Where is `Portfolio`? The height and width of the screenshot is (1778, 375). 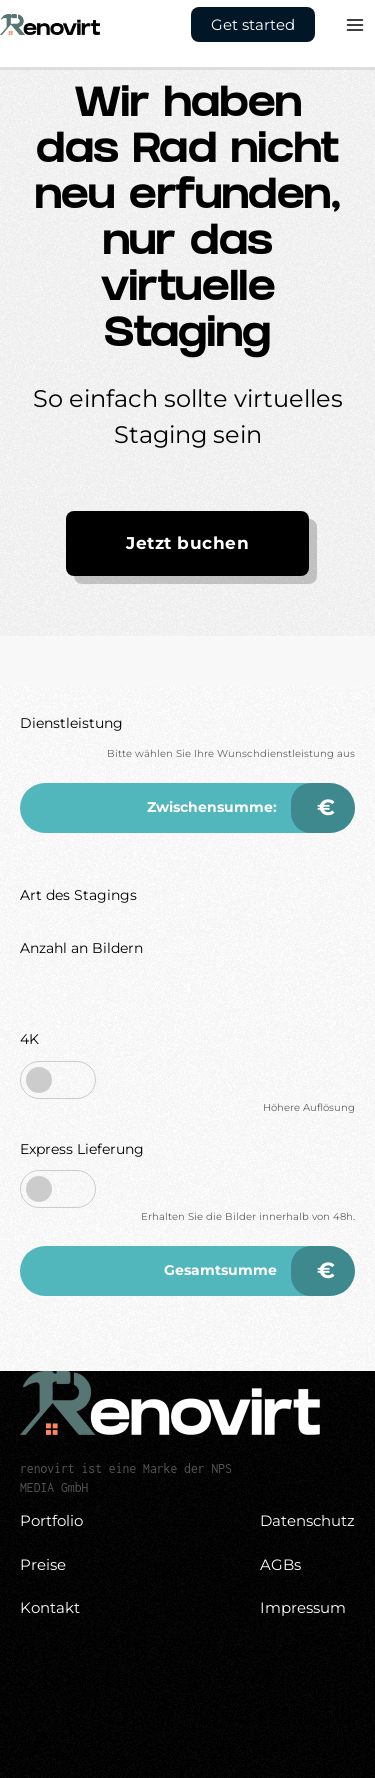 Portfolio is located at coordinates (51, 1520).